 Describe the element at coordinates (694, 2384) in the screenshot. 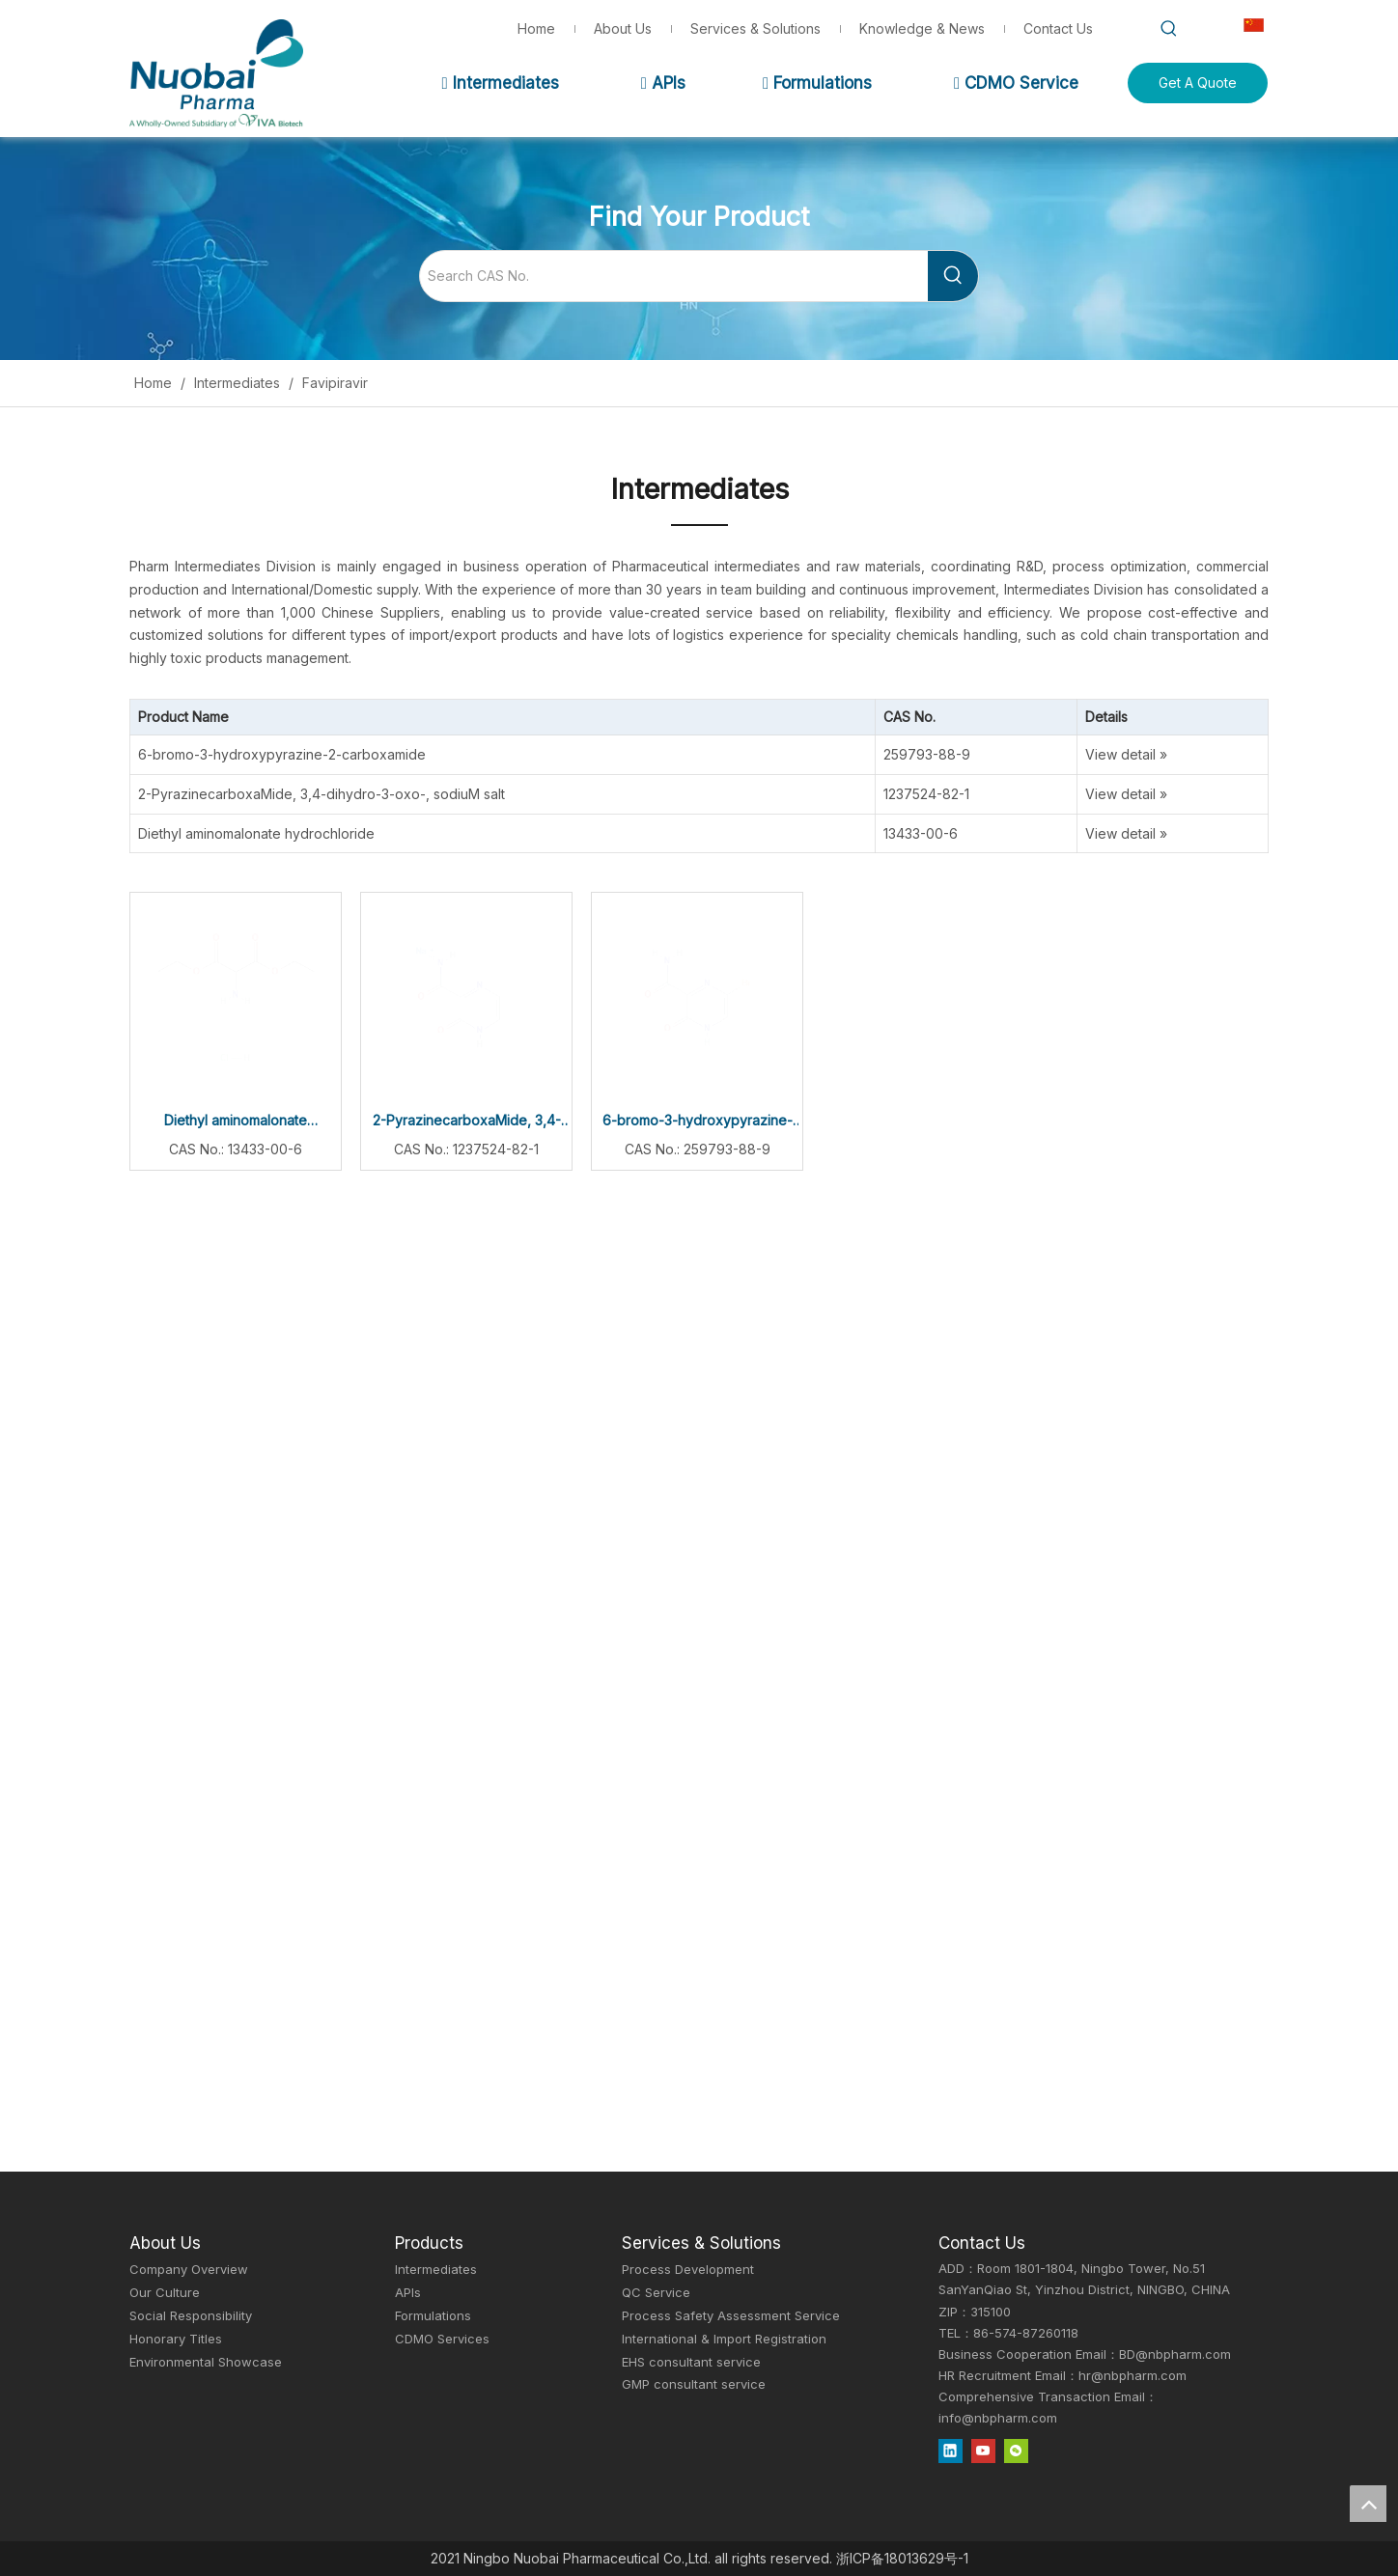

I see `GMP consultant service` at that location.